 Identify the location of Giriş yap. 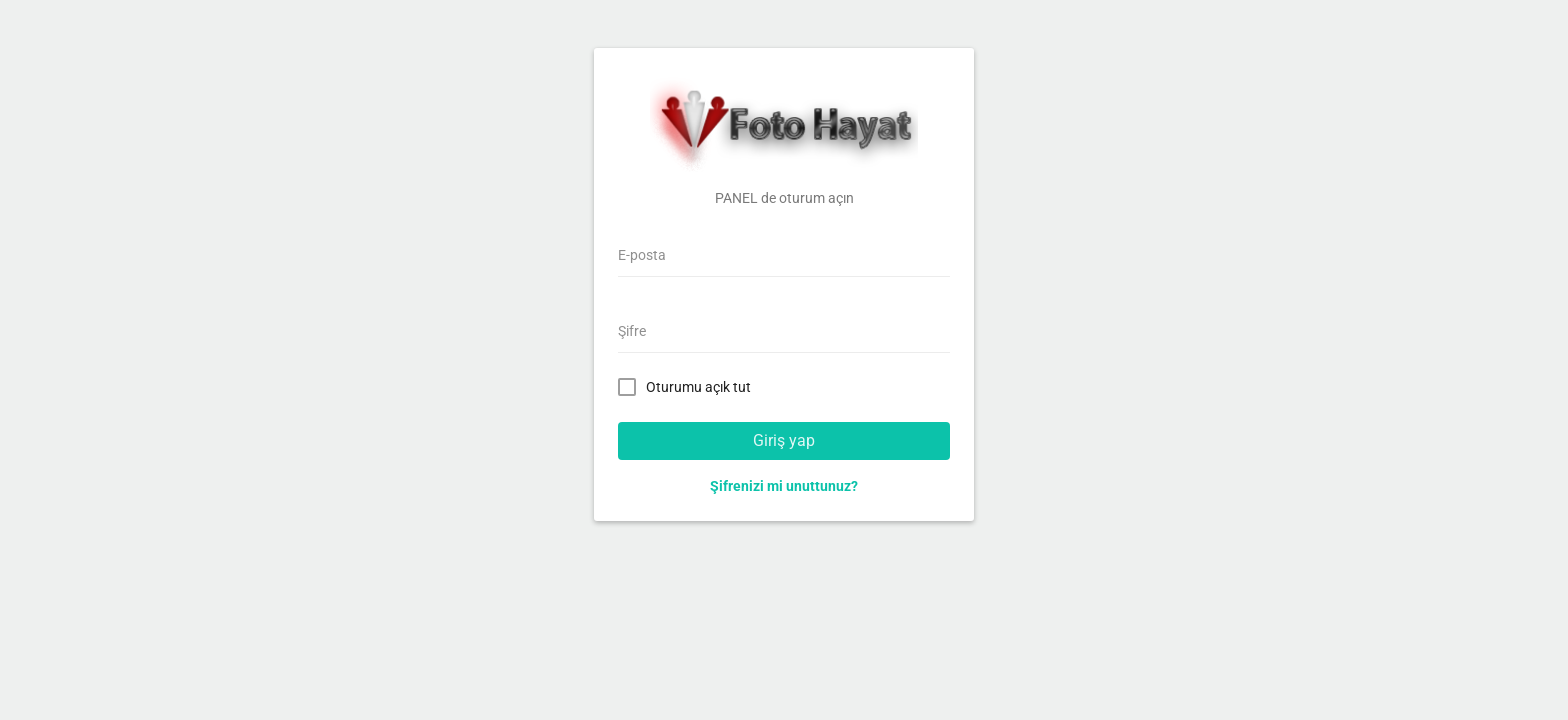
(784, 440).